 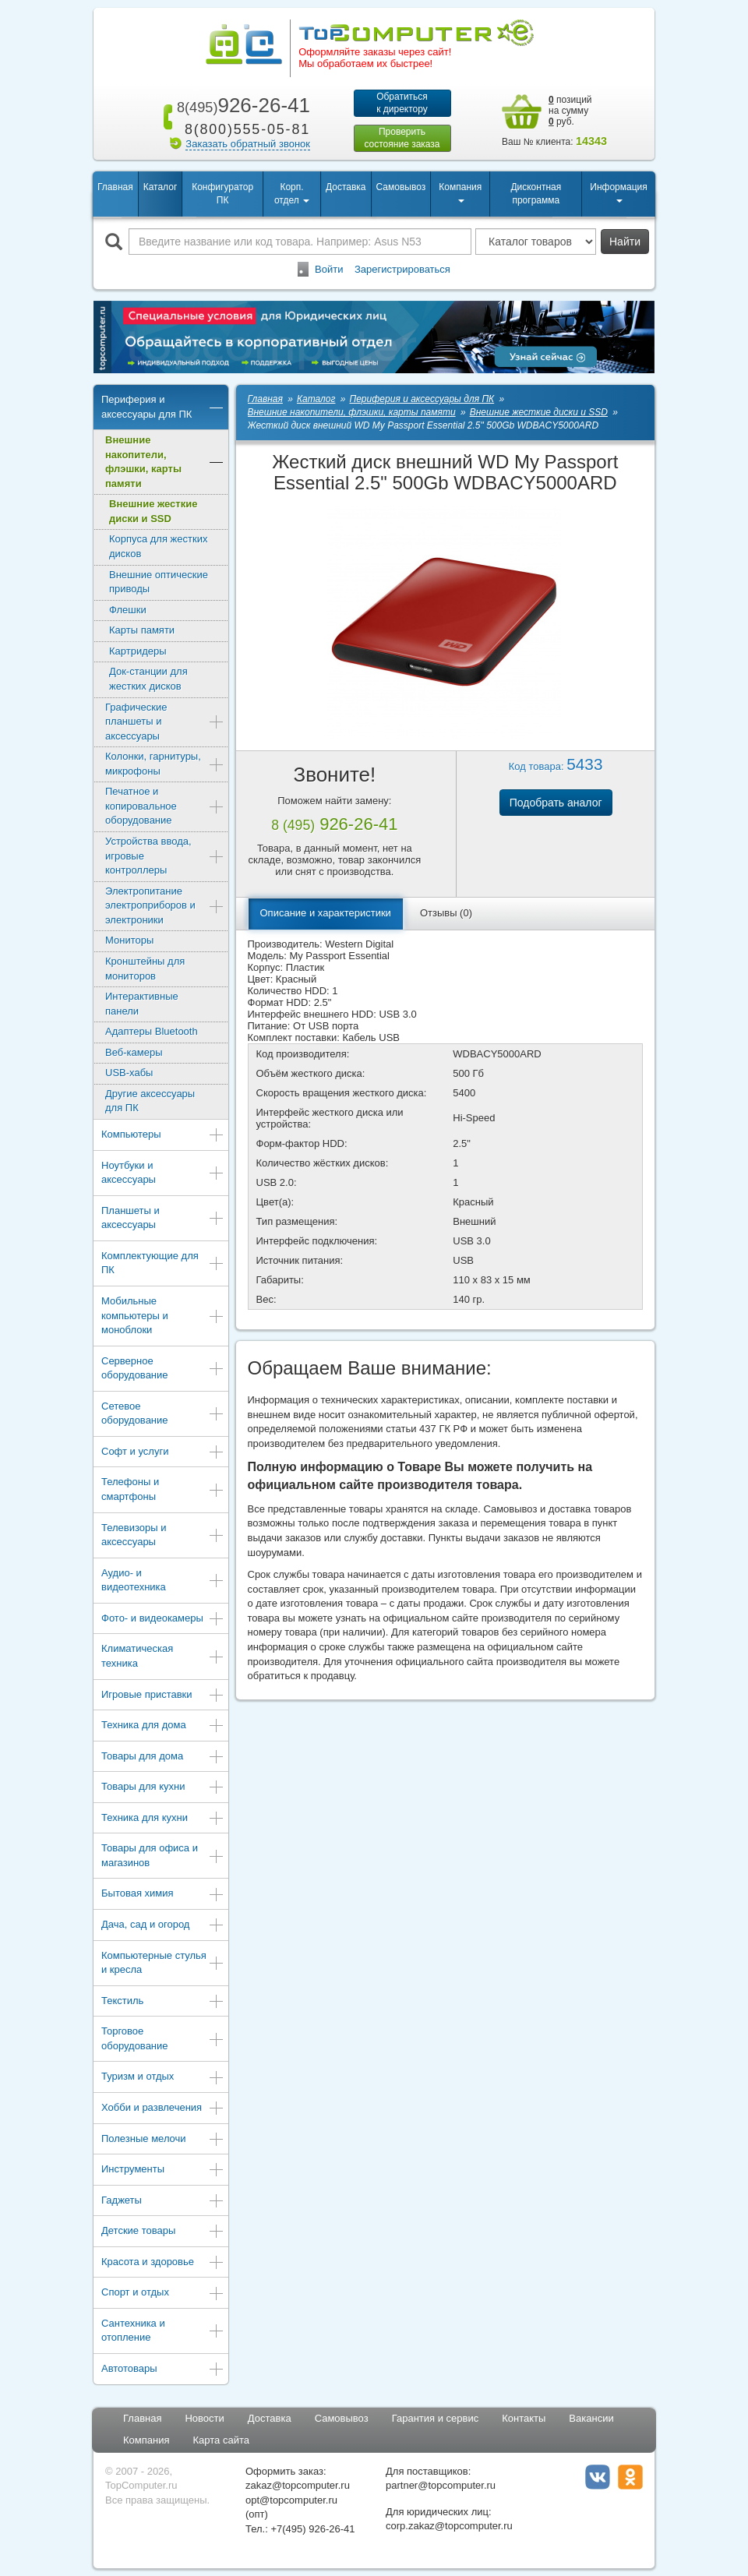 What do you see at coordinates (158, 582) in the screenshot?
I see `Внешние оптические приводы` at bounding box center [158, 582].